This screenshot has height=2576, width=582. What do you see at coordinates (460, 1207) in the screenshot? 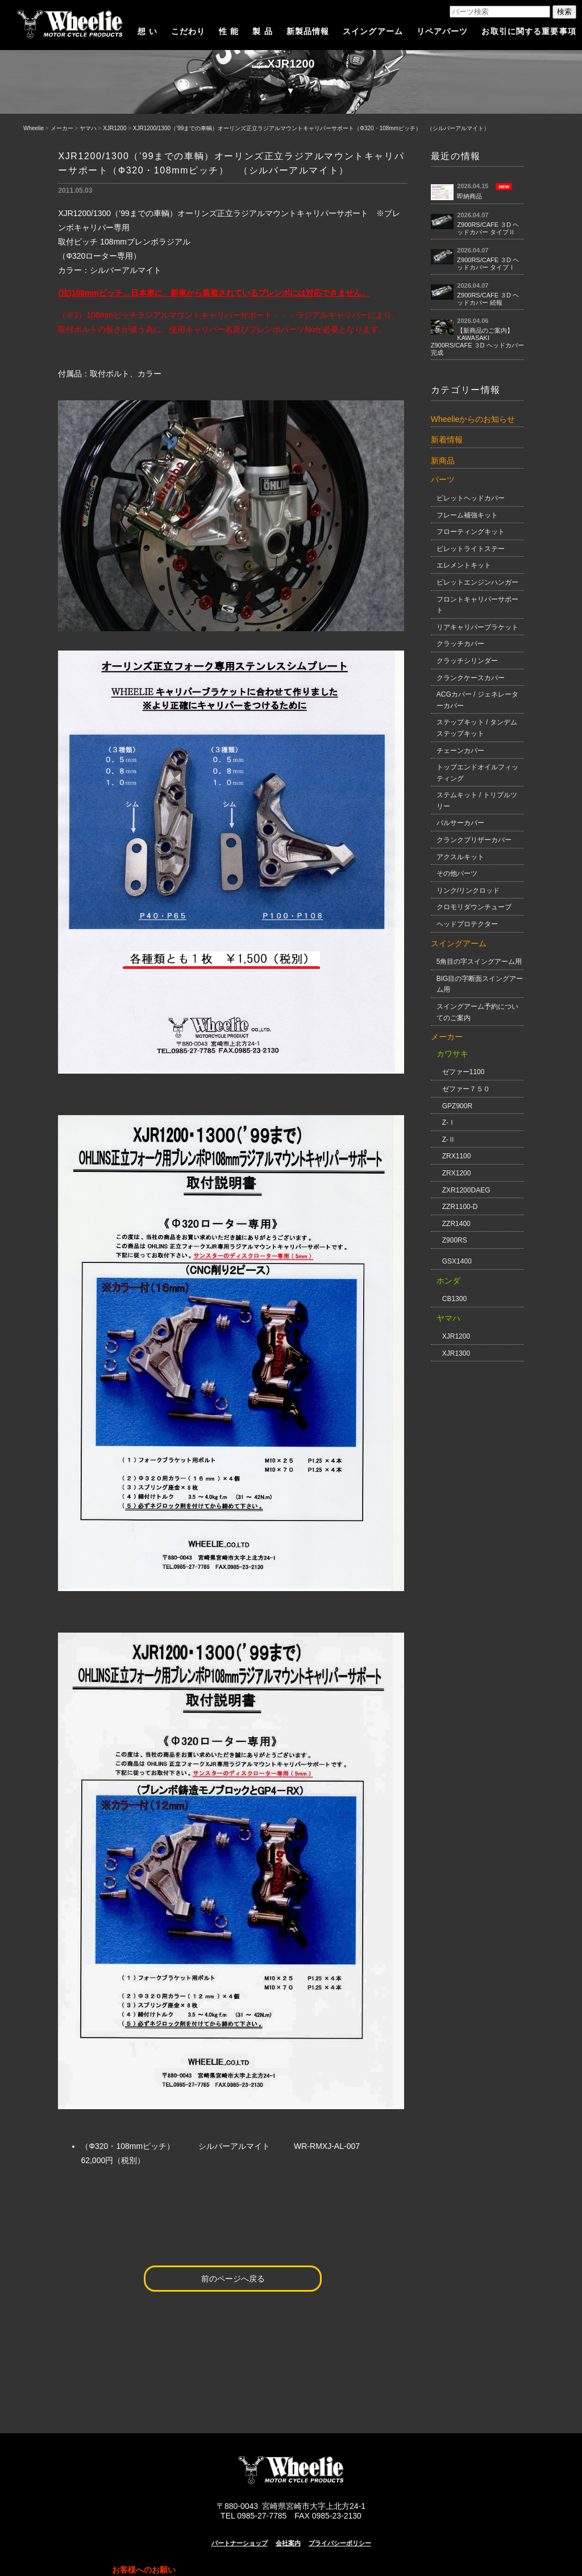
I see `ZZR1100-D` at bounding box center [460, 1207].